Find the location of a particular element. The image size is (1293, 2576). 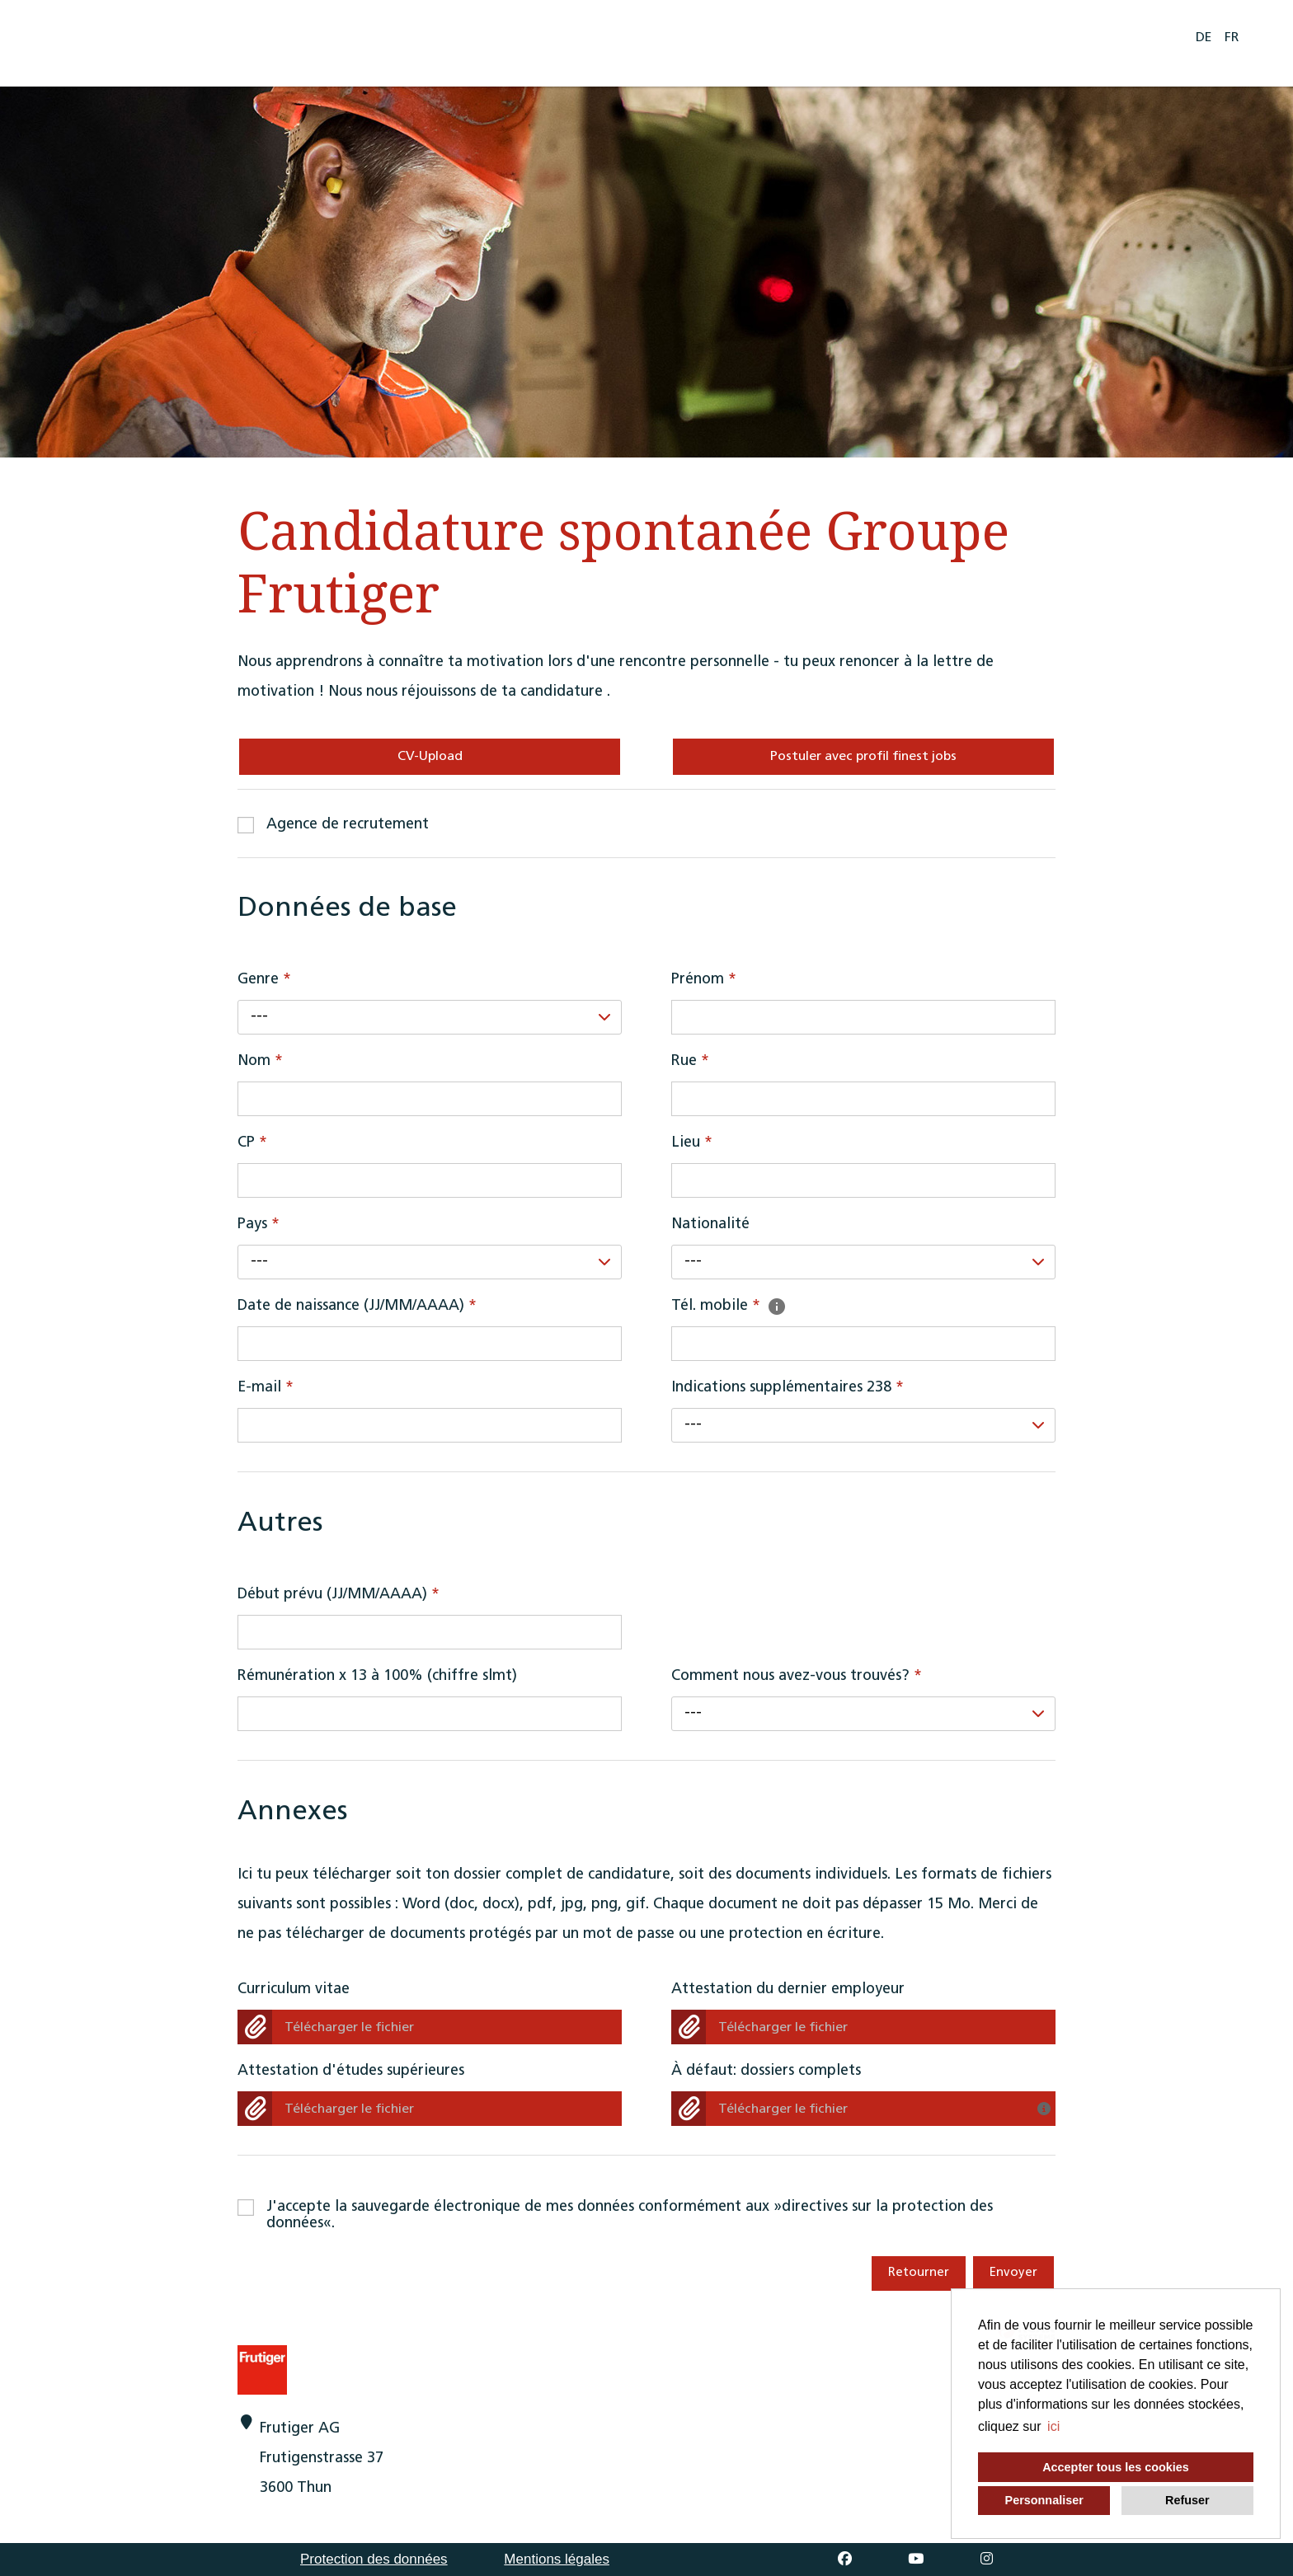

Accepter tous les cookies [button] is located at coordinates (1115, 2467).